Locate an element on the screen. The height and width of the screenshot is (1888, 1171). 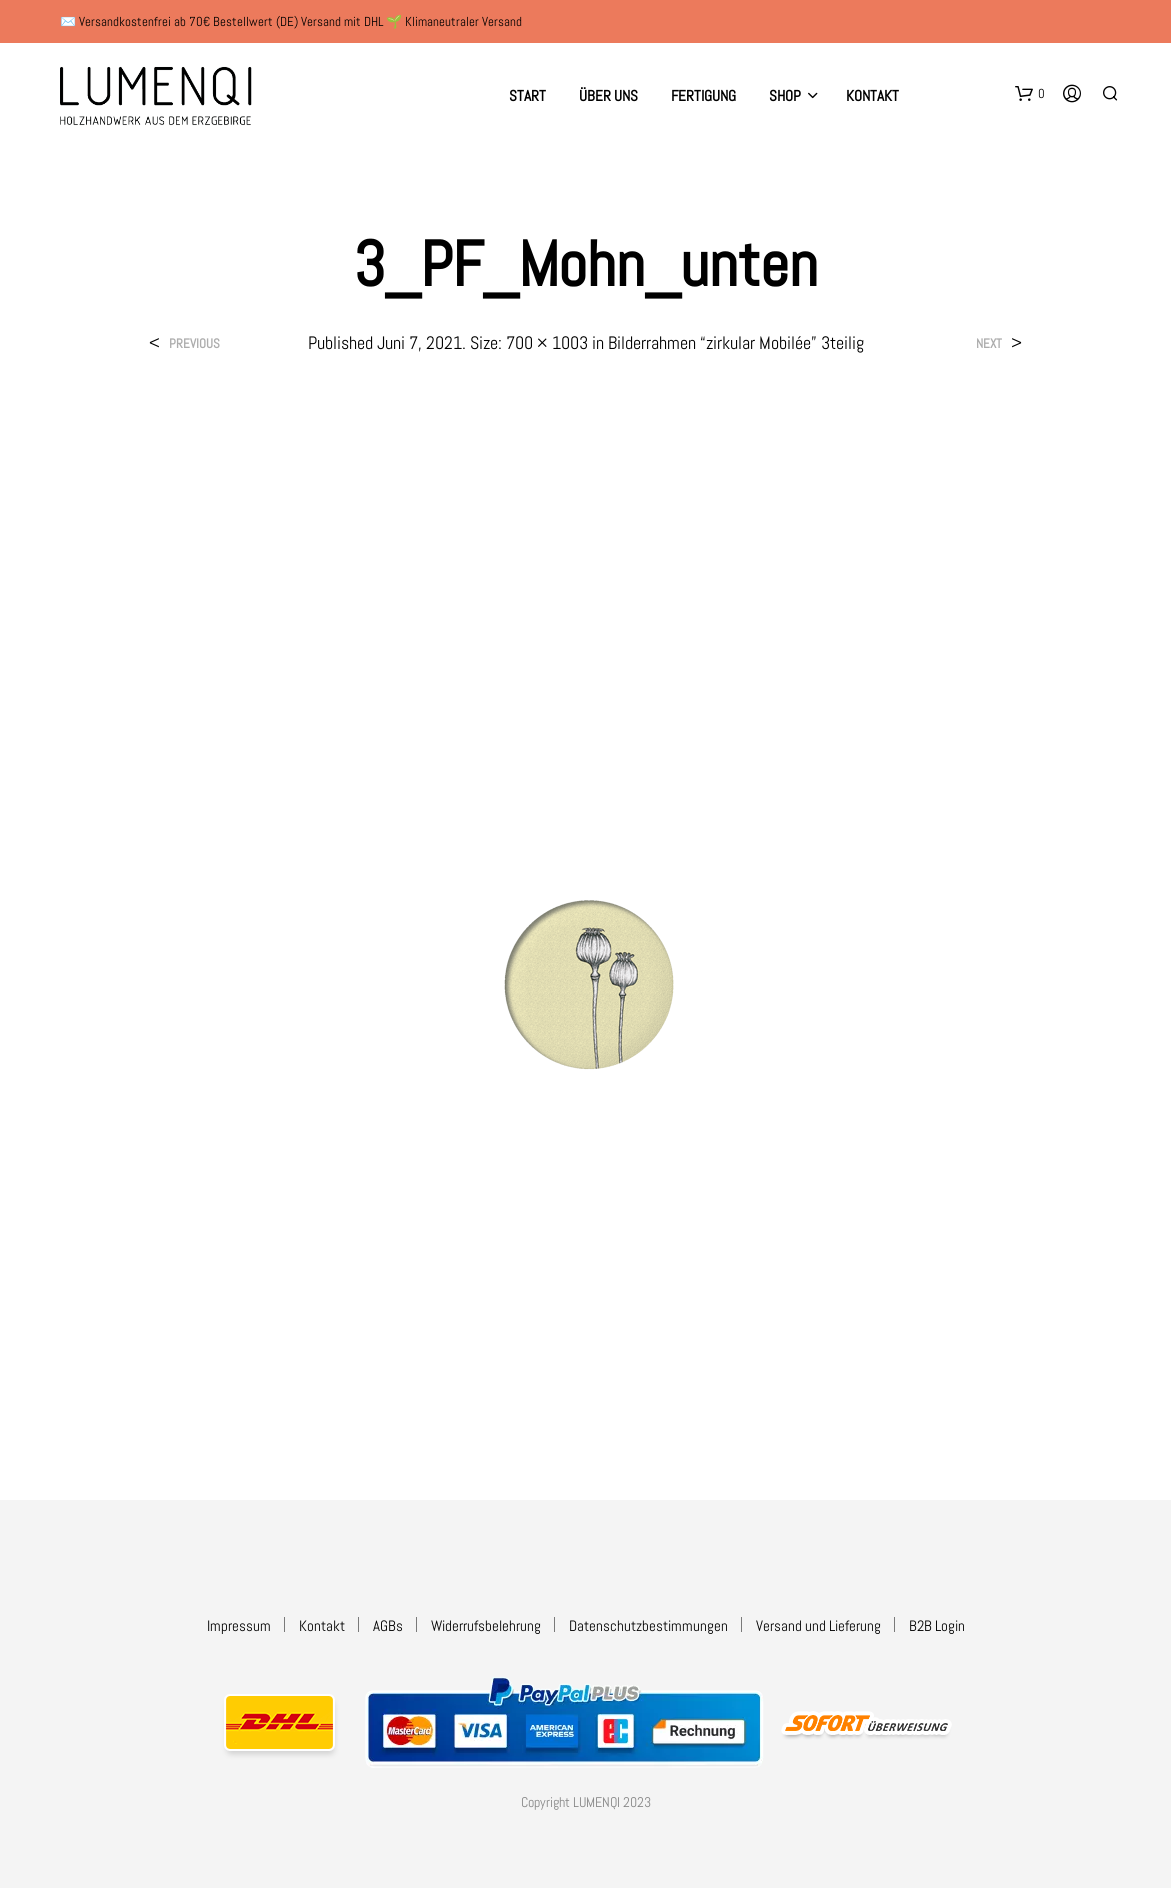
AGBs is located at coordinates (388, 1625).